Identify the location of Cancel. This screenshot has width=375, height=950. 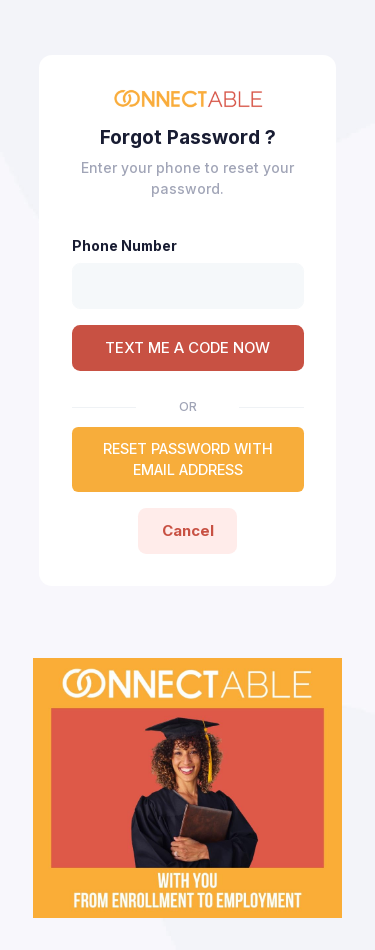
(188, 531).